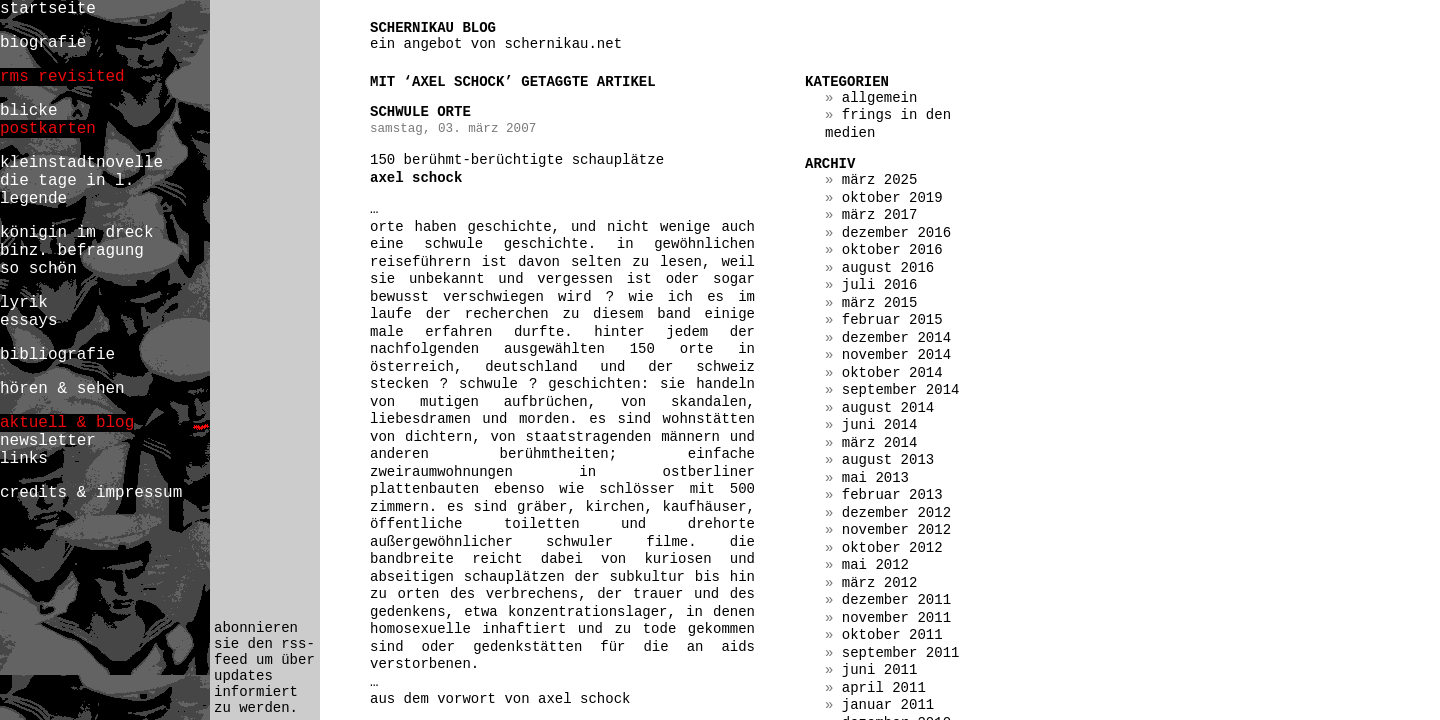 This screenshot has height=720, width=1440. Describe the element at coordinates (896, 513) in the screenshot. I see `Dezember 2012` at that location.